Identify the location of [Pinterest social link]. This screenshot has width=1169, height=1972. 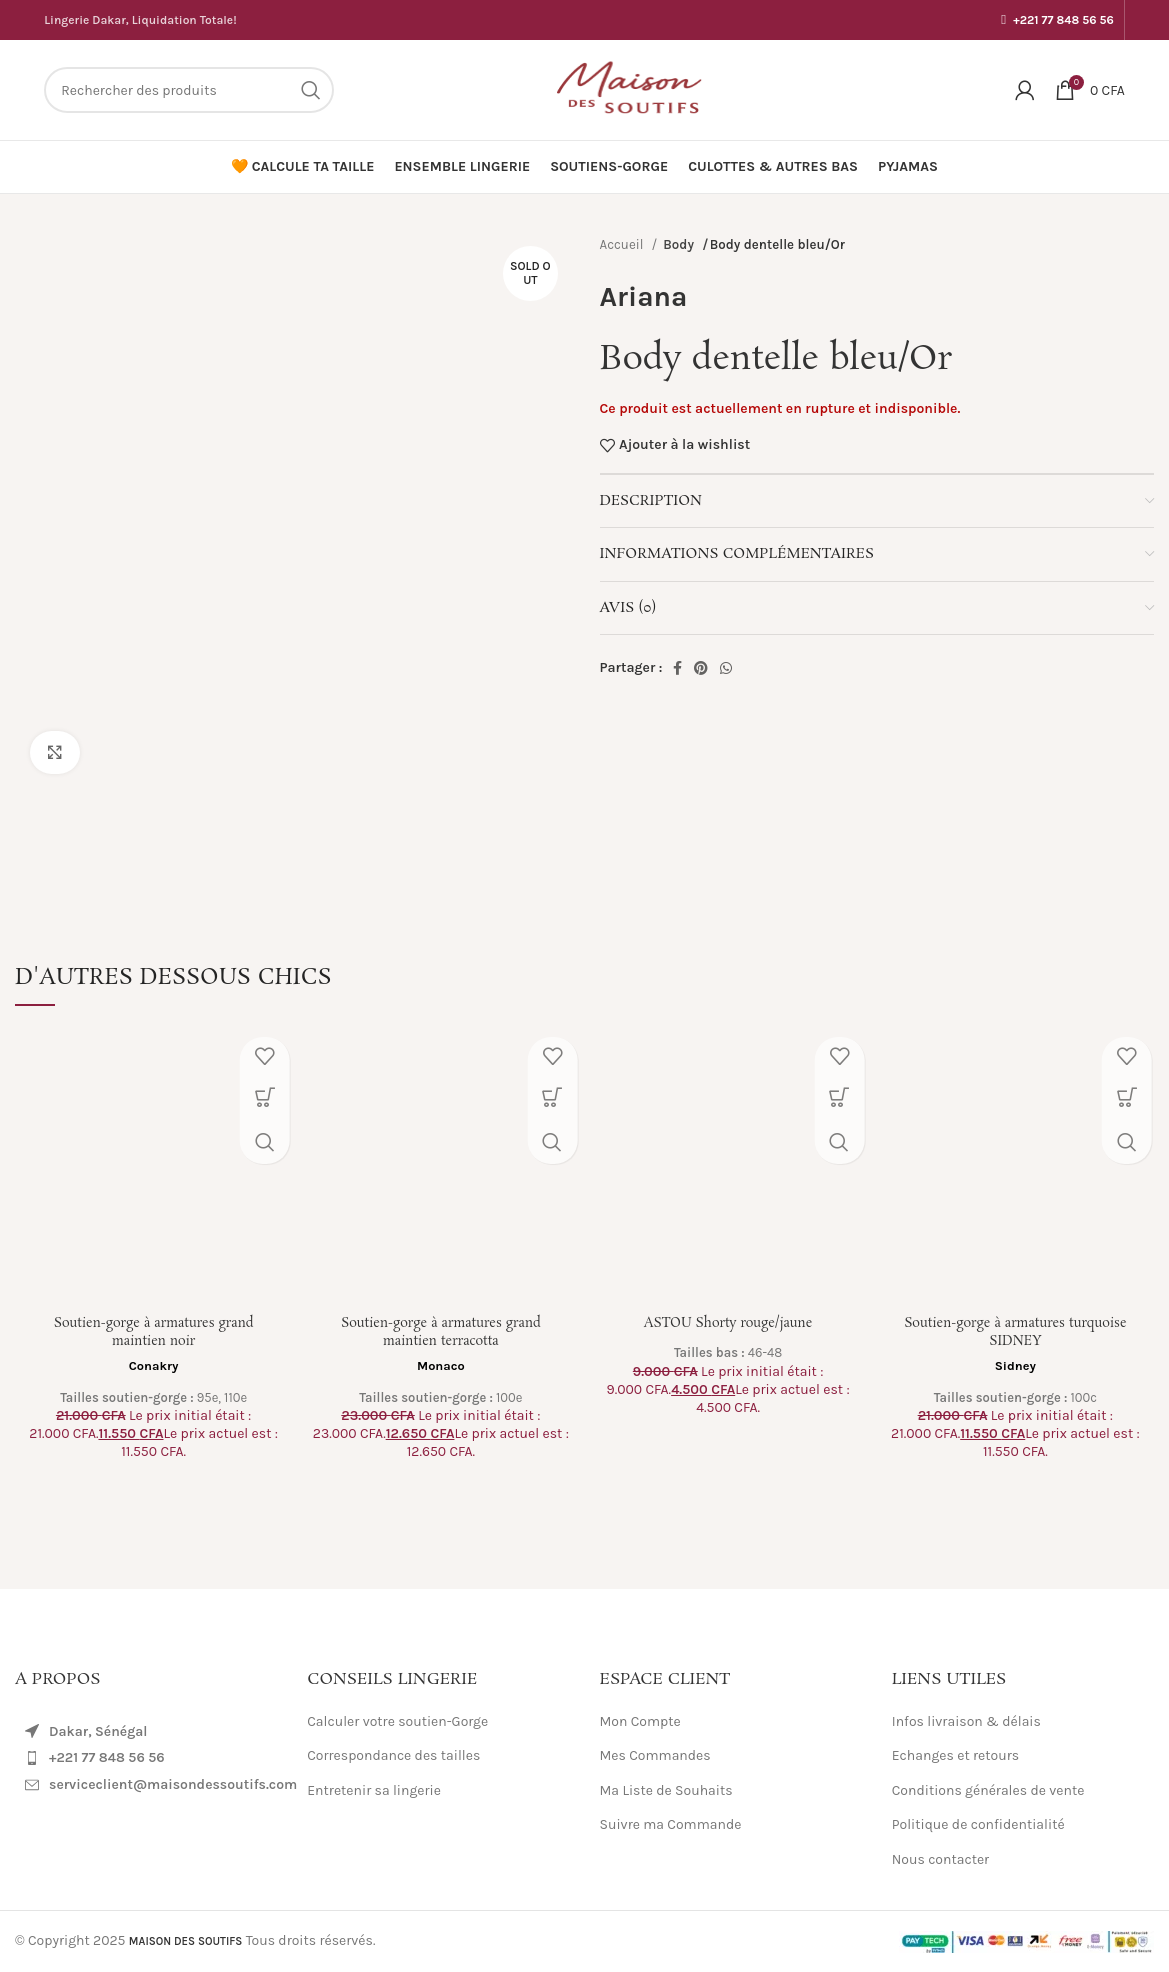
(701, 668).